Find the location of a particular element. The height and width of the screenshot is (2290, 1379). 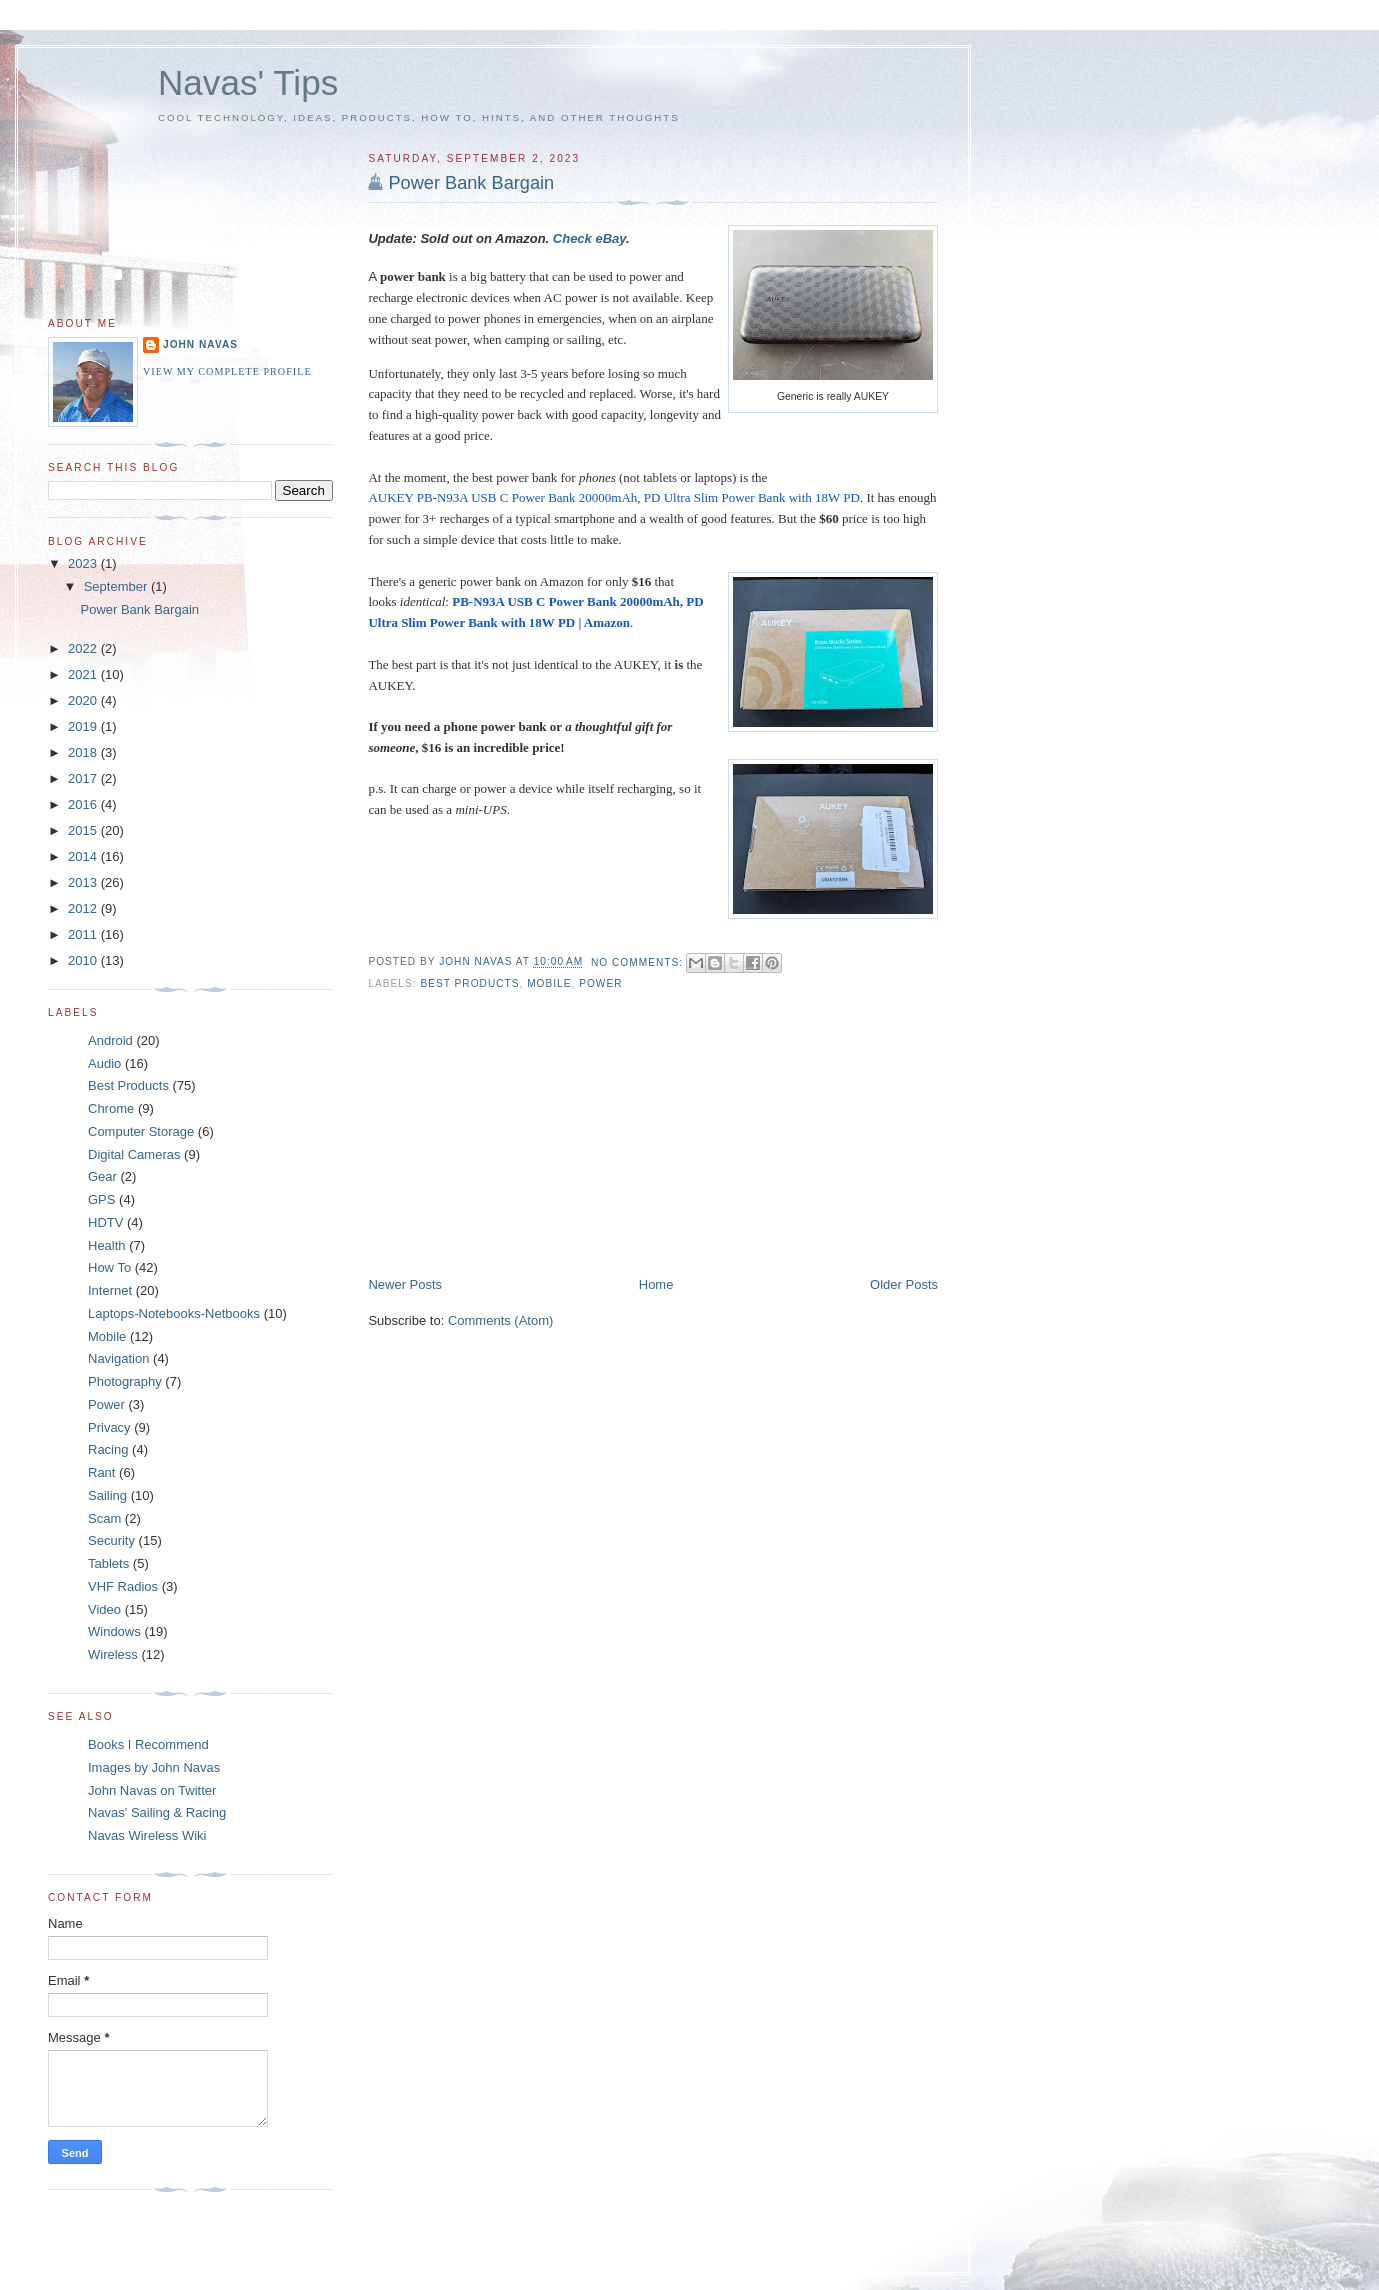

2017 is located at coordinates (84, 778).